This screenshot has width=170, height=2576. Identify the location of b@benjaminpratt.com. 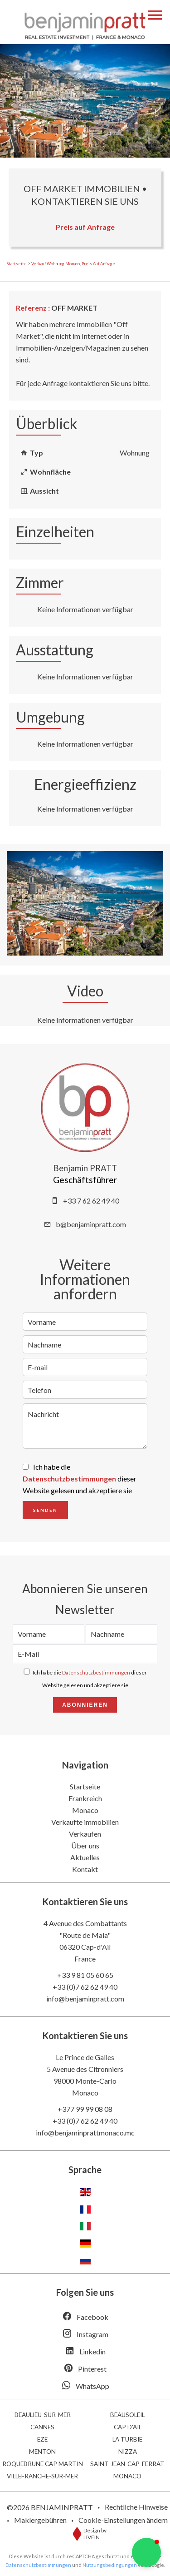
(91, 1224).